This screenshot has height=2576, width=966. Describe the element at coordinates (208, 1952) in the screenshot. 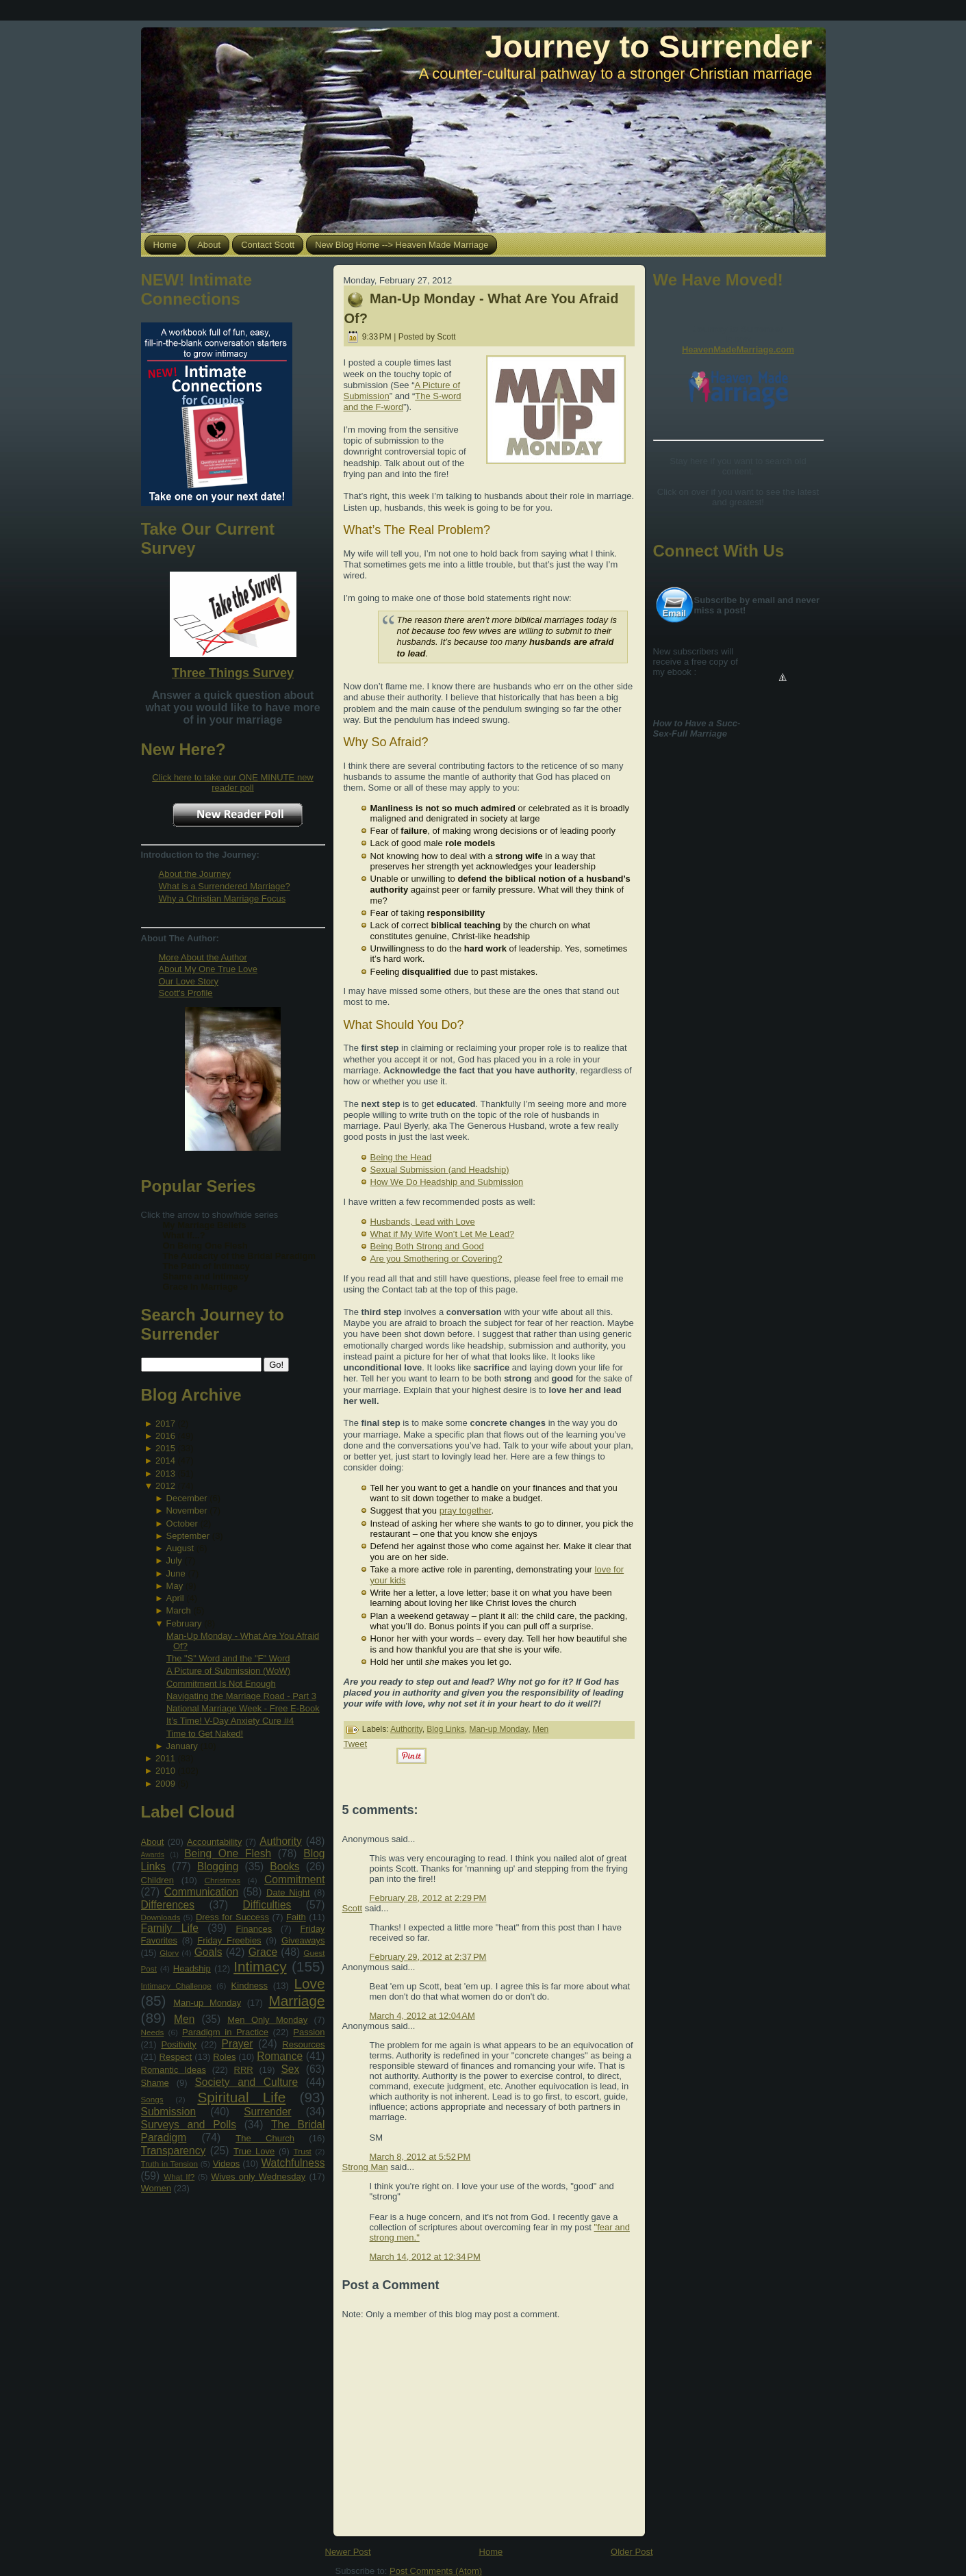

I see `Goals` at that location.